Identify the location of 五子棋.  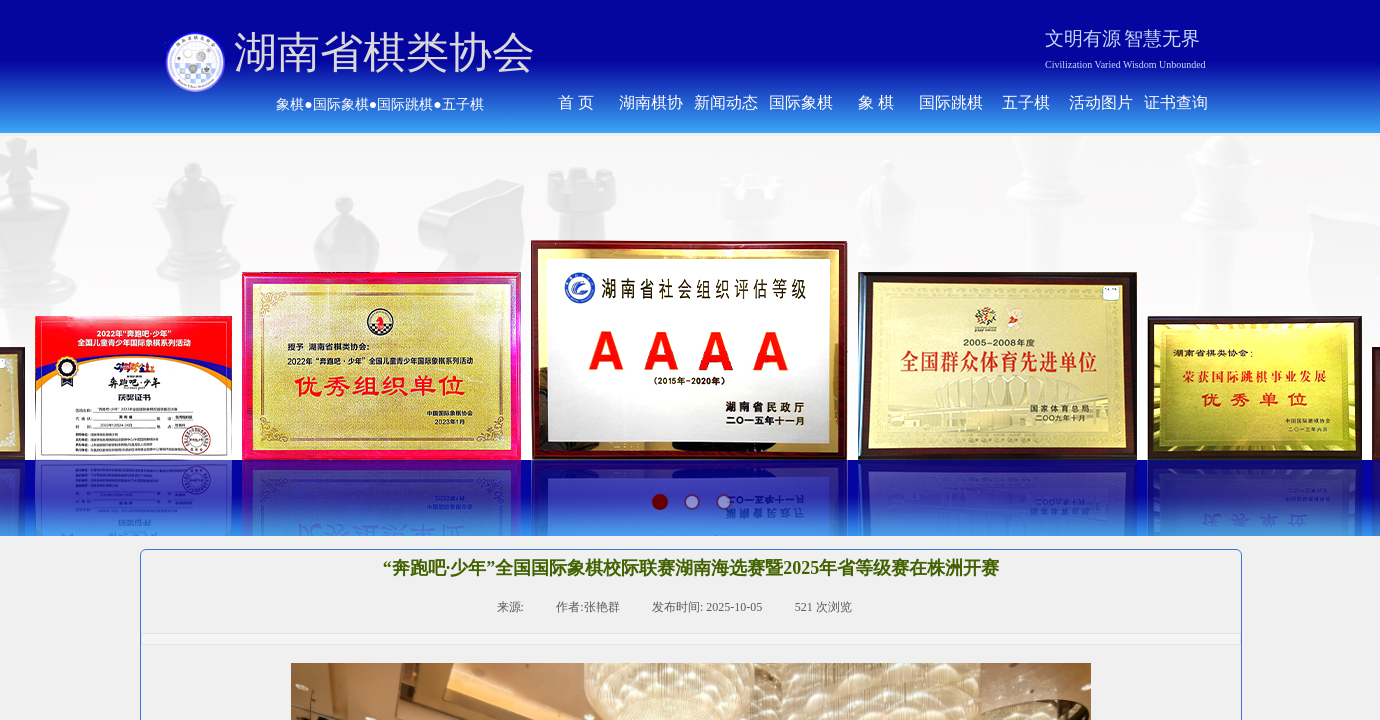
(1026, 102).